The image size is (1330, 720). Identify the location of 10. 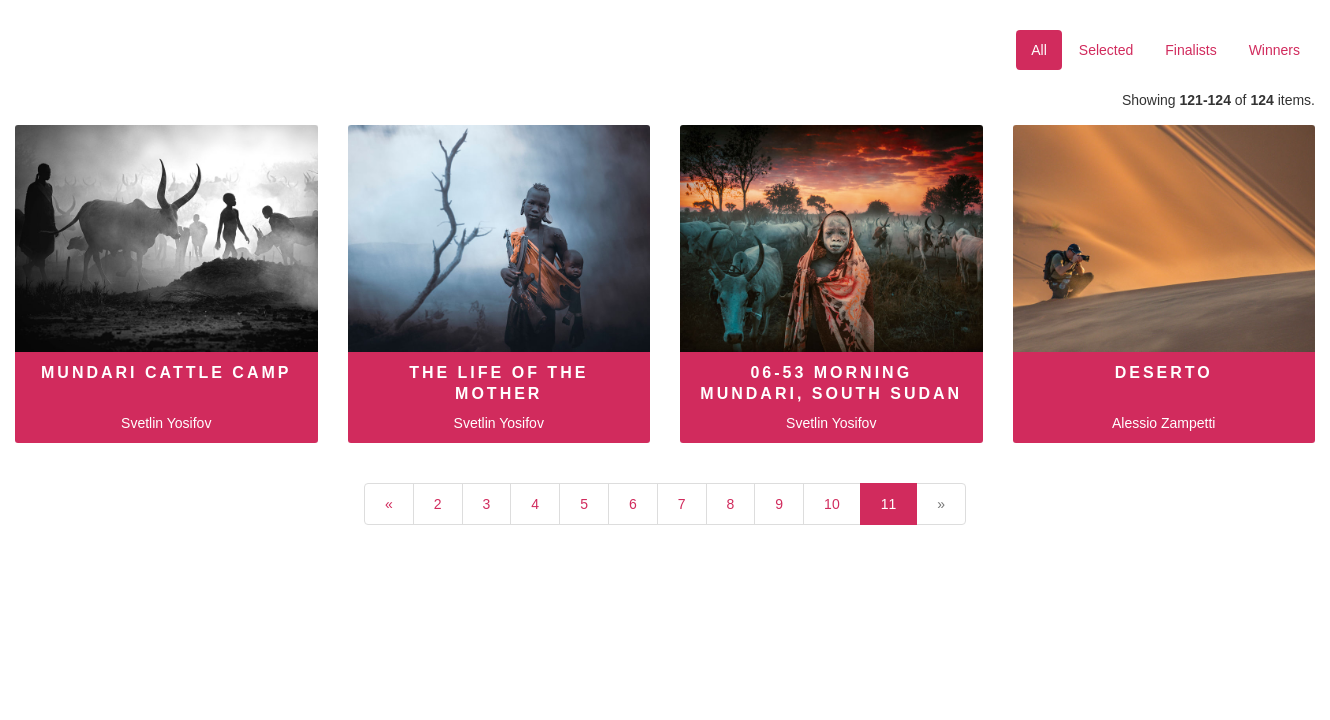
(832, 504).